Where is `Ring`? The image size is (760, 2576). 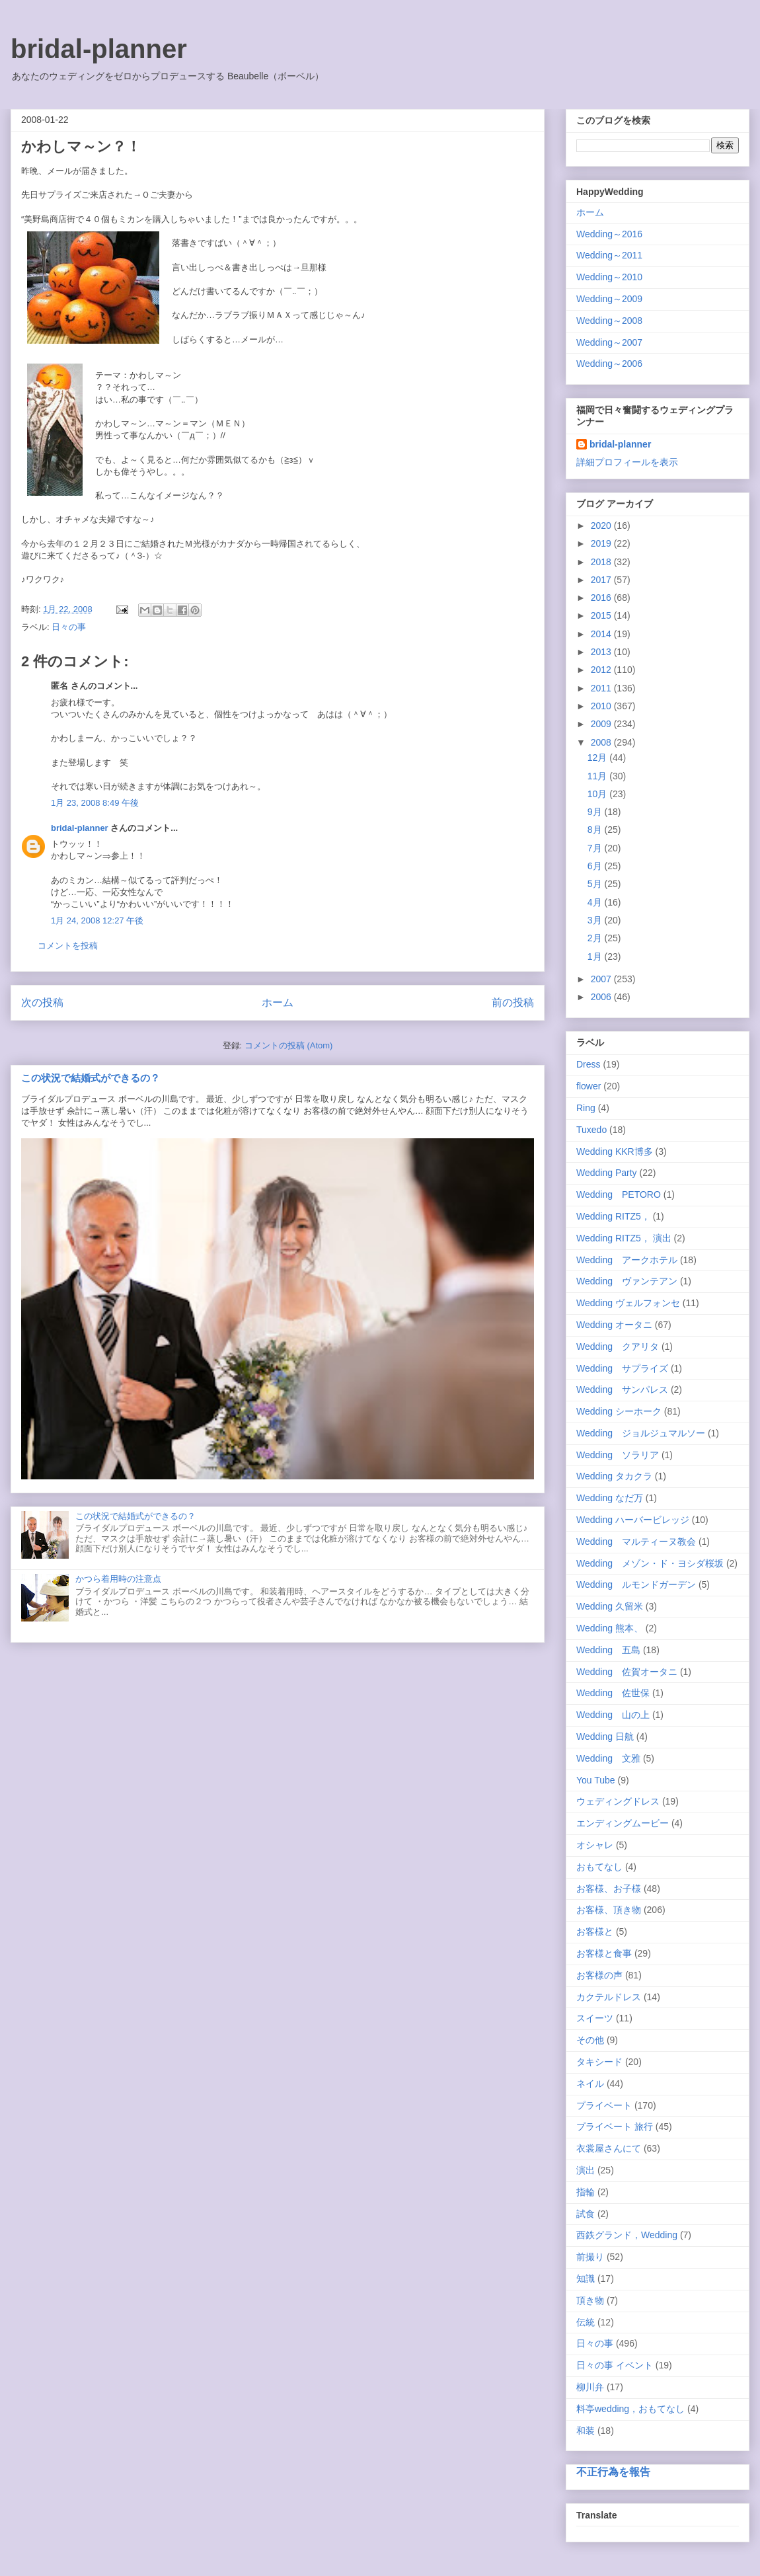 Ring is located at coordinates (585, 1108).